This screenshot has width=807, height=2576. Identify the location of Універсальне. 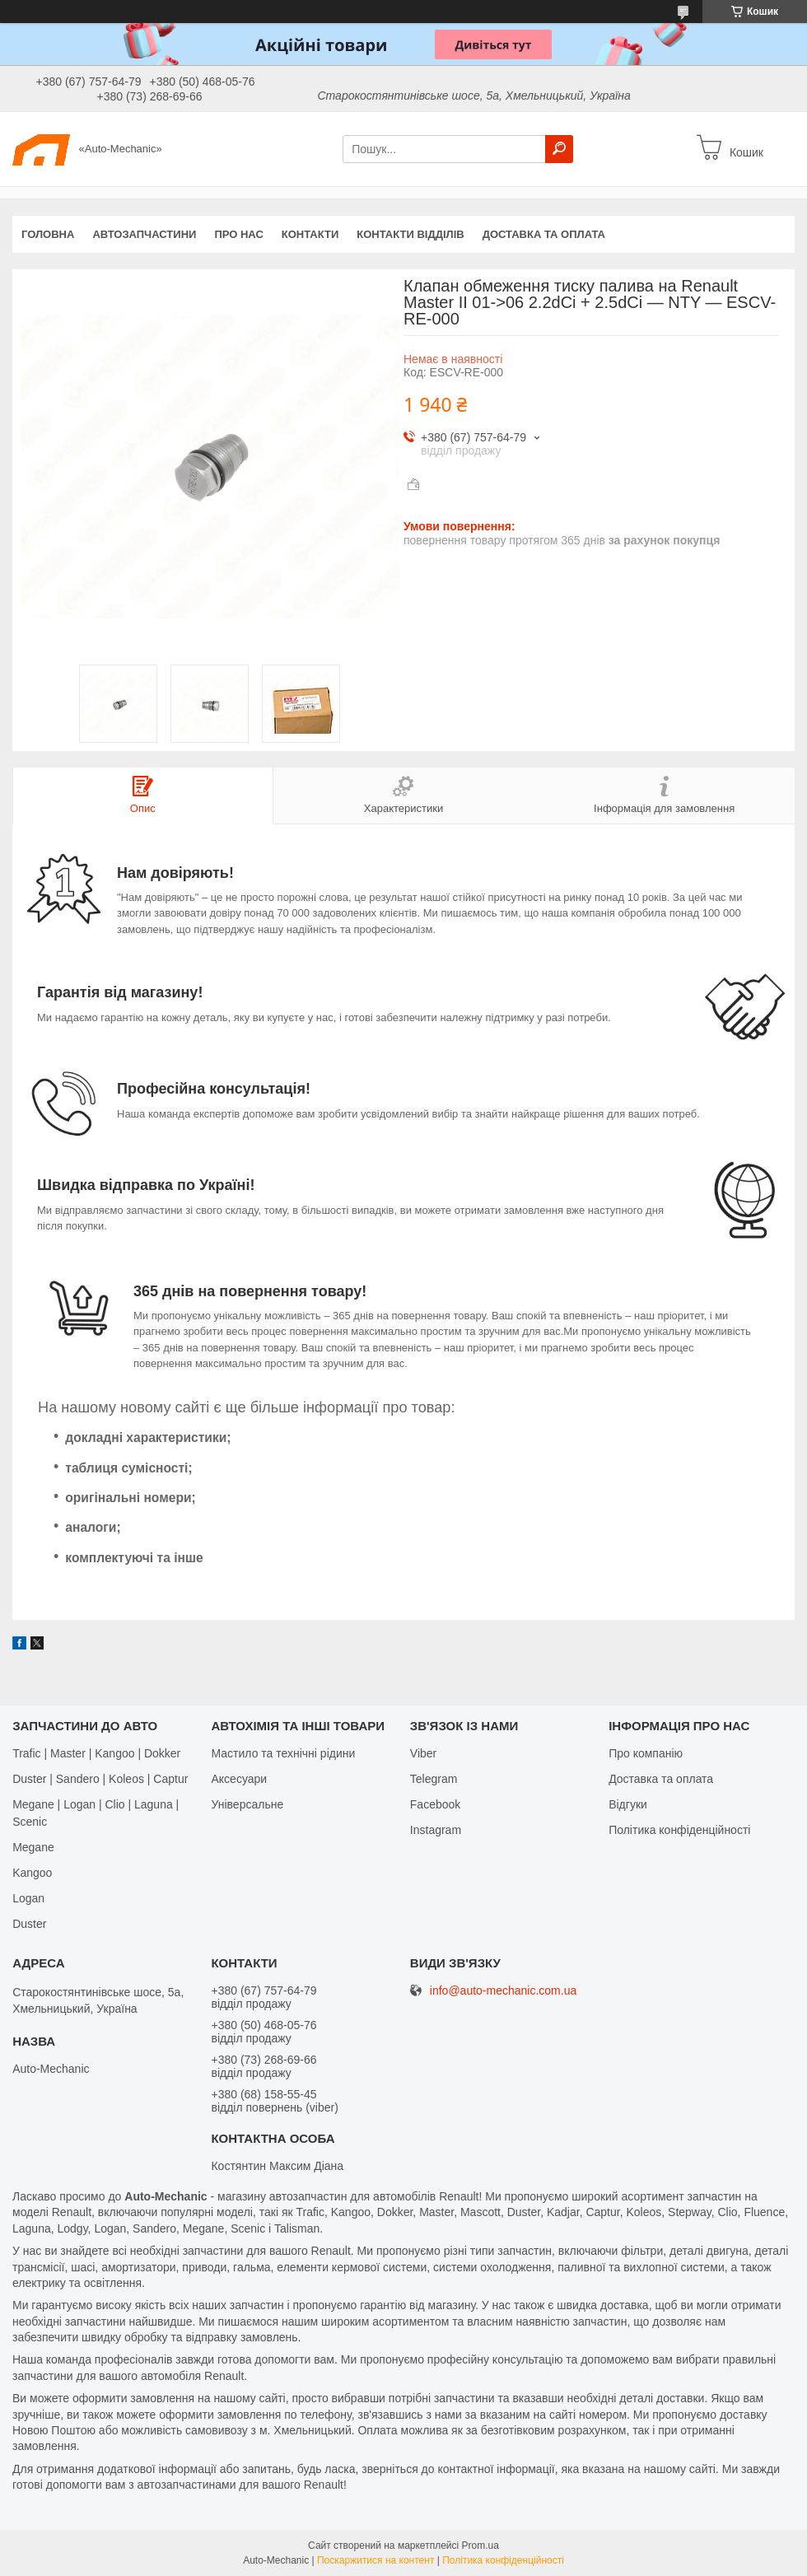
(247, 1804).